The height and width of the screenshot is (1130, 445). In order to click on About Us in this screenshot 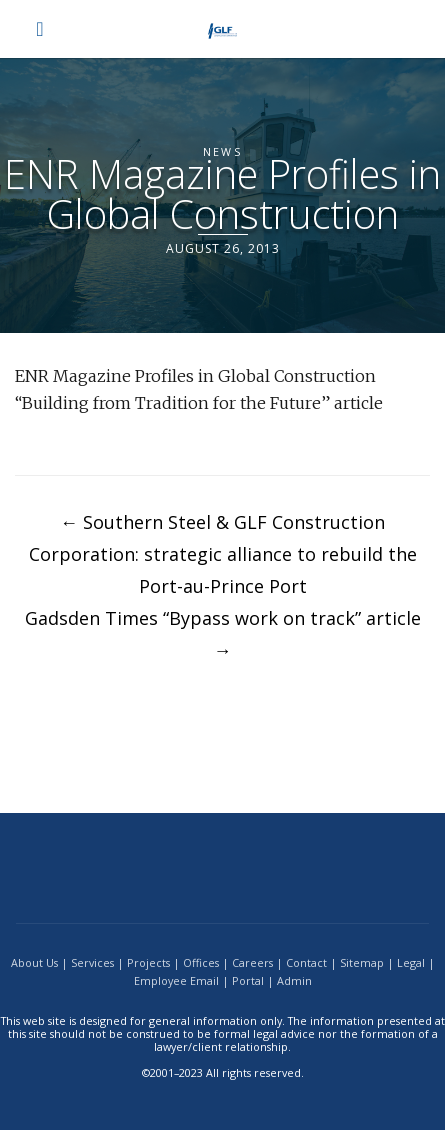, I will do `click(34, 962)`.